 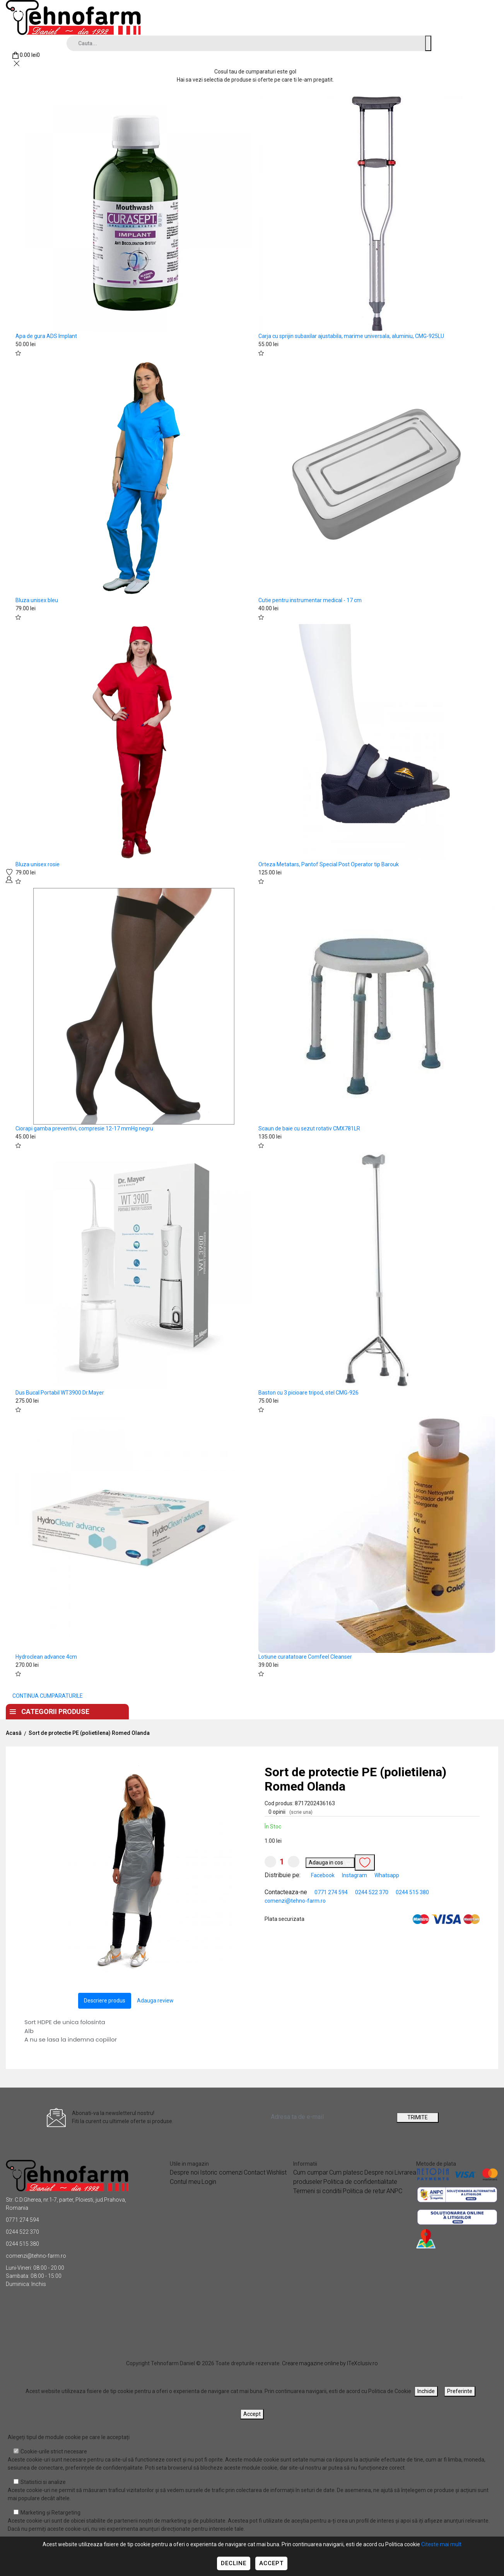 What do you see at coordinates (364, 2191) in the screenshot?
I see `Politica de retur` at bounding box center [364, 2191].